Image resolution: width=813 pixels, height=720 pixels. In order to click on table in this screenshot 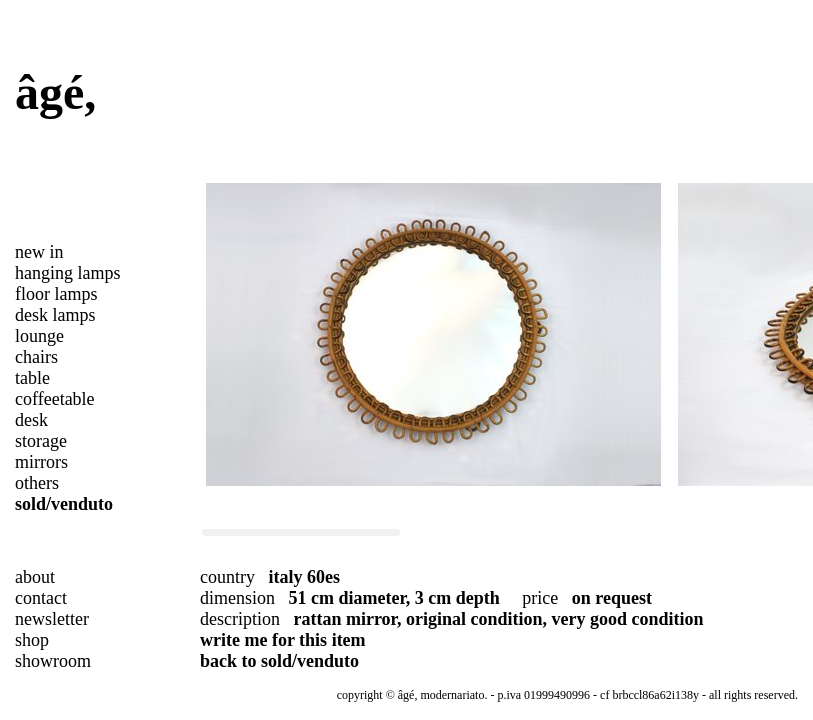, I will do `click(32, 378)`.